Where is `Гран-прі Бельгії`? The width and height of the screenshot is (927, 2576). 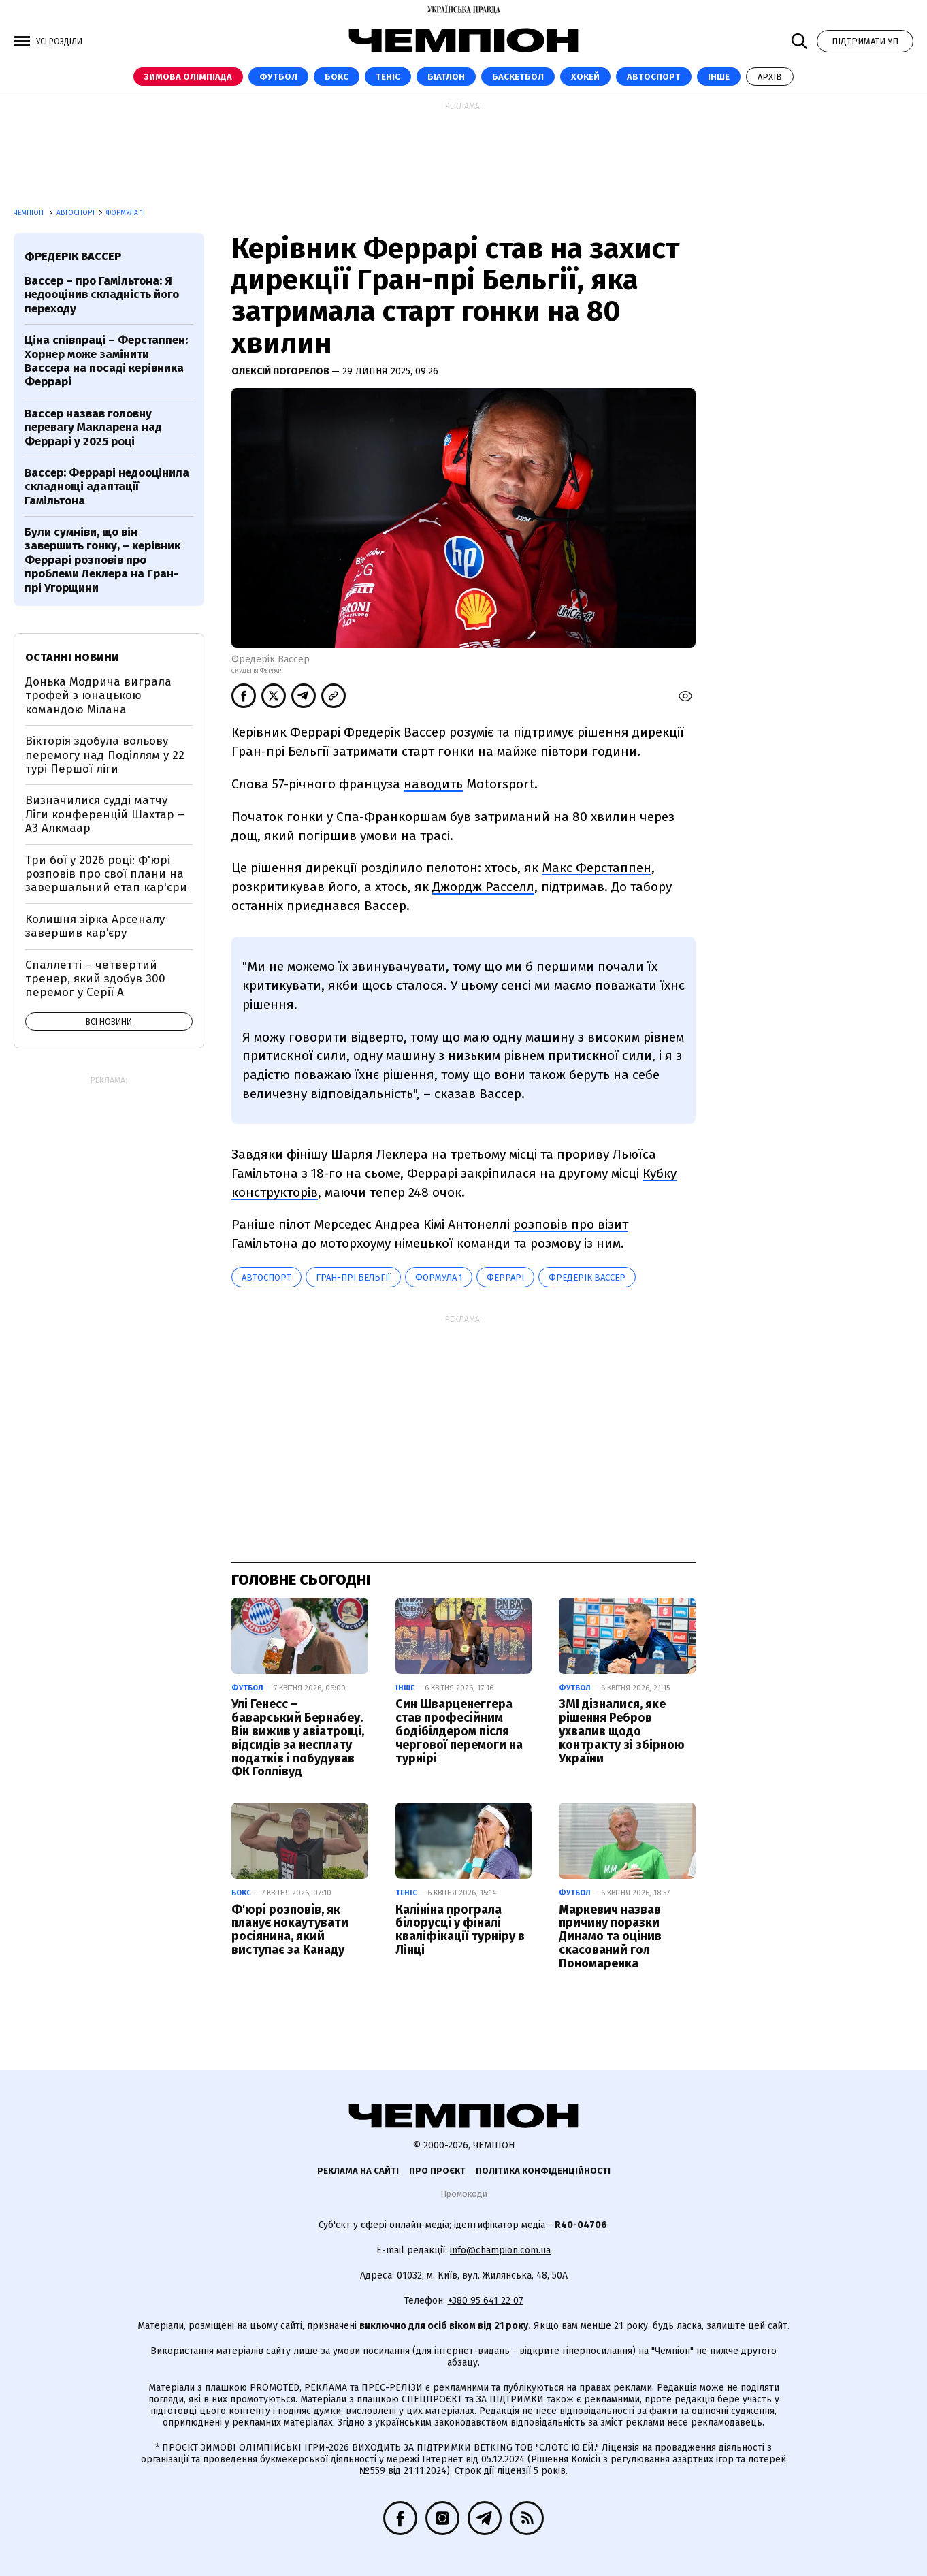 Гран-прі Бельгії is located at coordinates (353, 1277).